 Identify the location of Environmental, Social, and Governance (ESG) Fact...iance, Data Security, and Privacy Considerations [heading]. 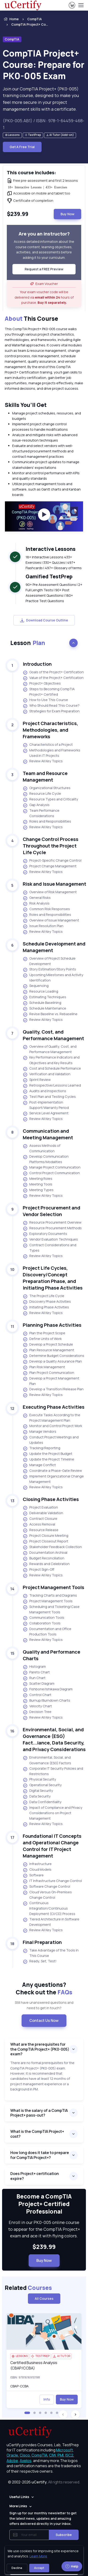
(54, 1739).